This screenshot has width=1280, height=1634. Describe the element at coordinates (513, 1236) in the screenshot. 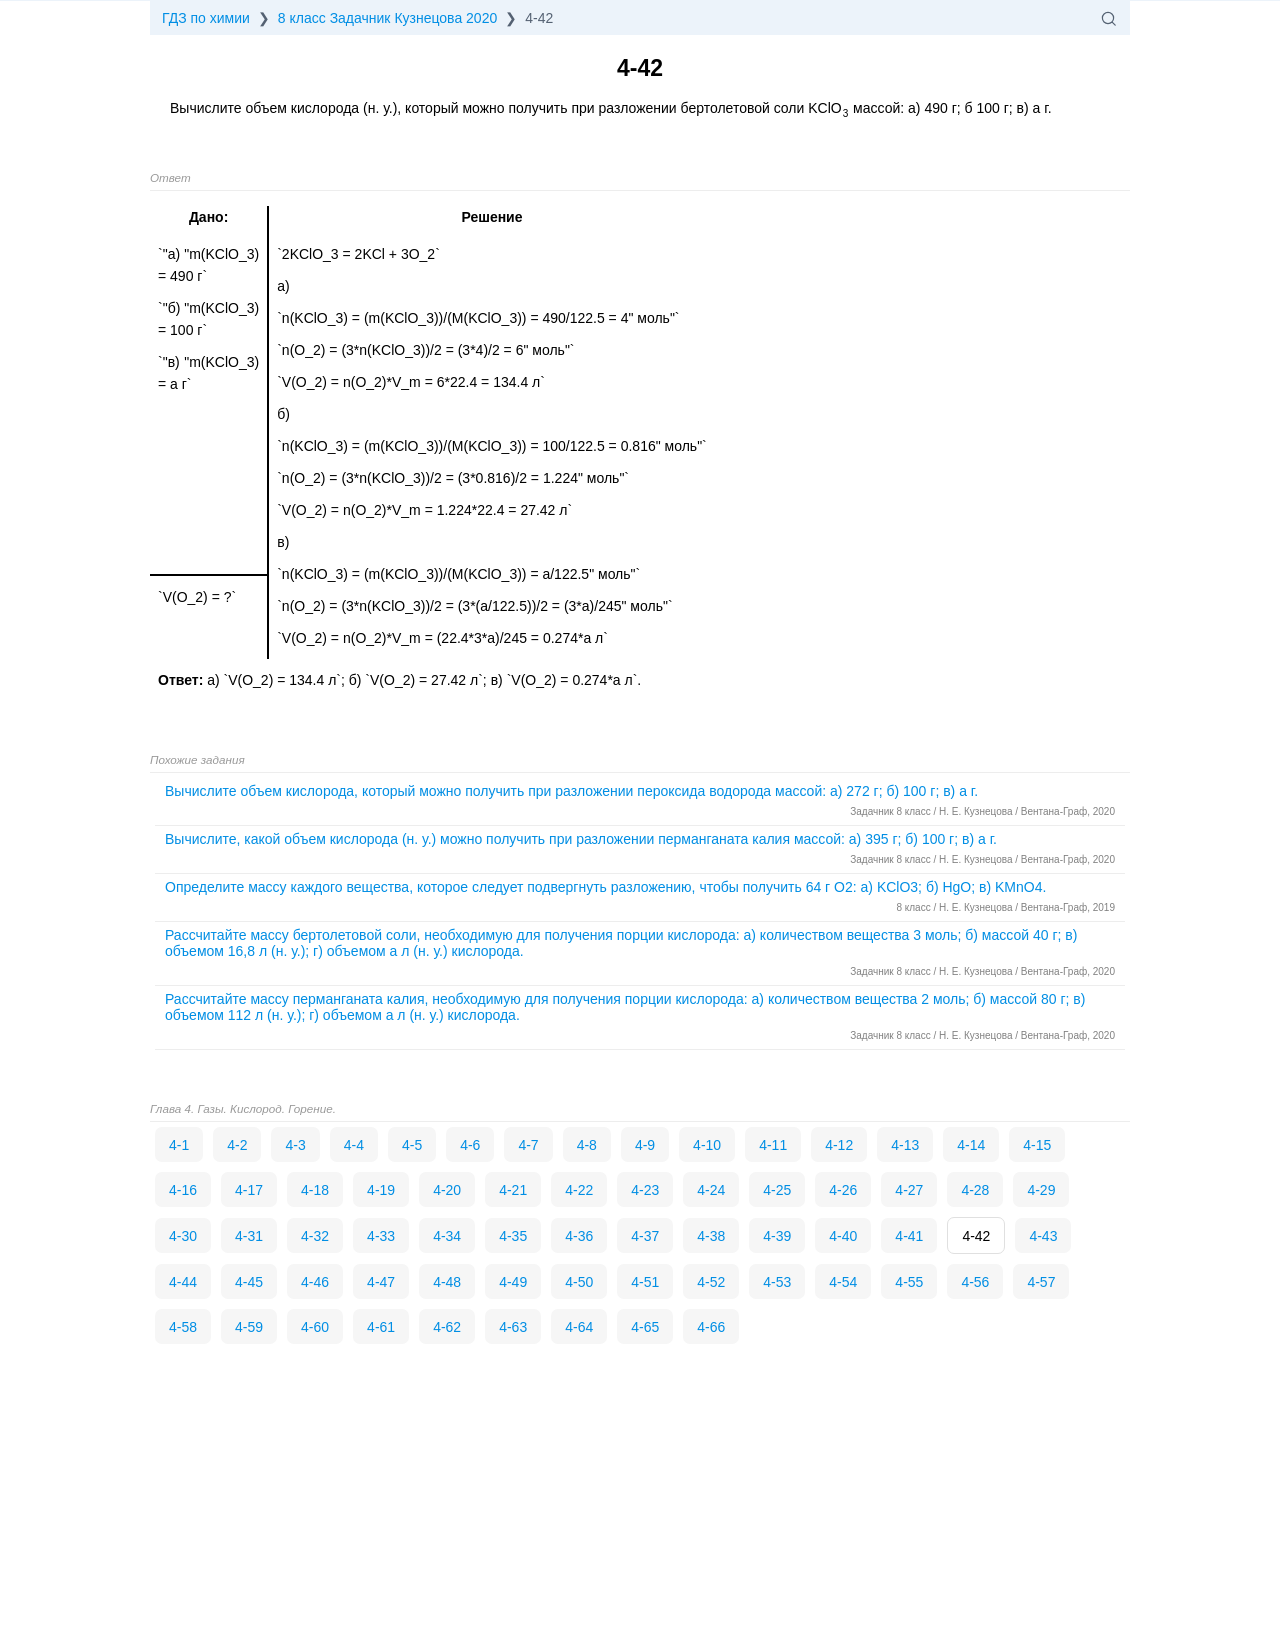

I see `4-35` at that location.